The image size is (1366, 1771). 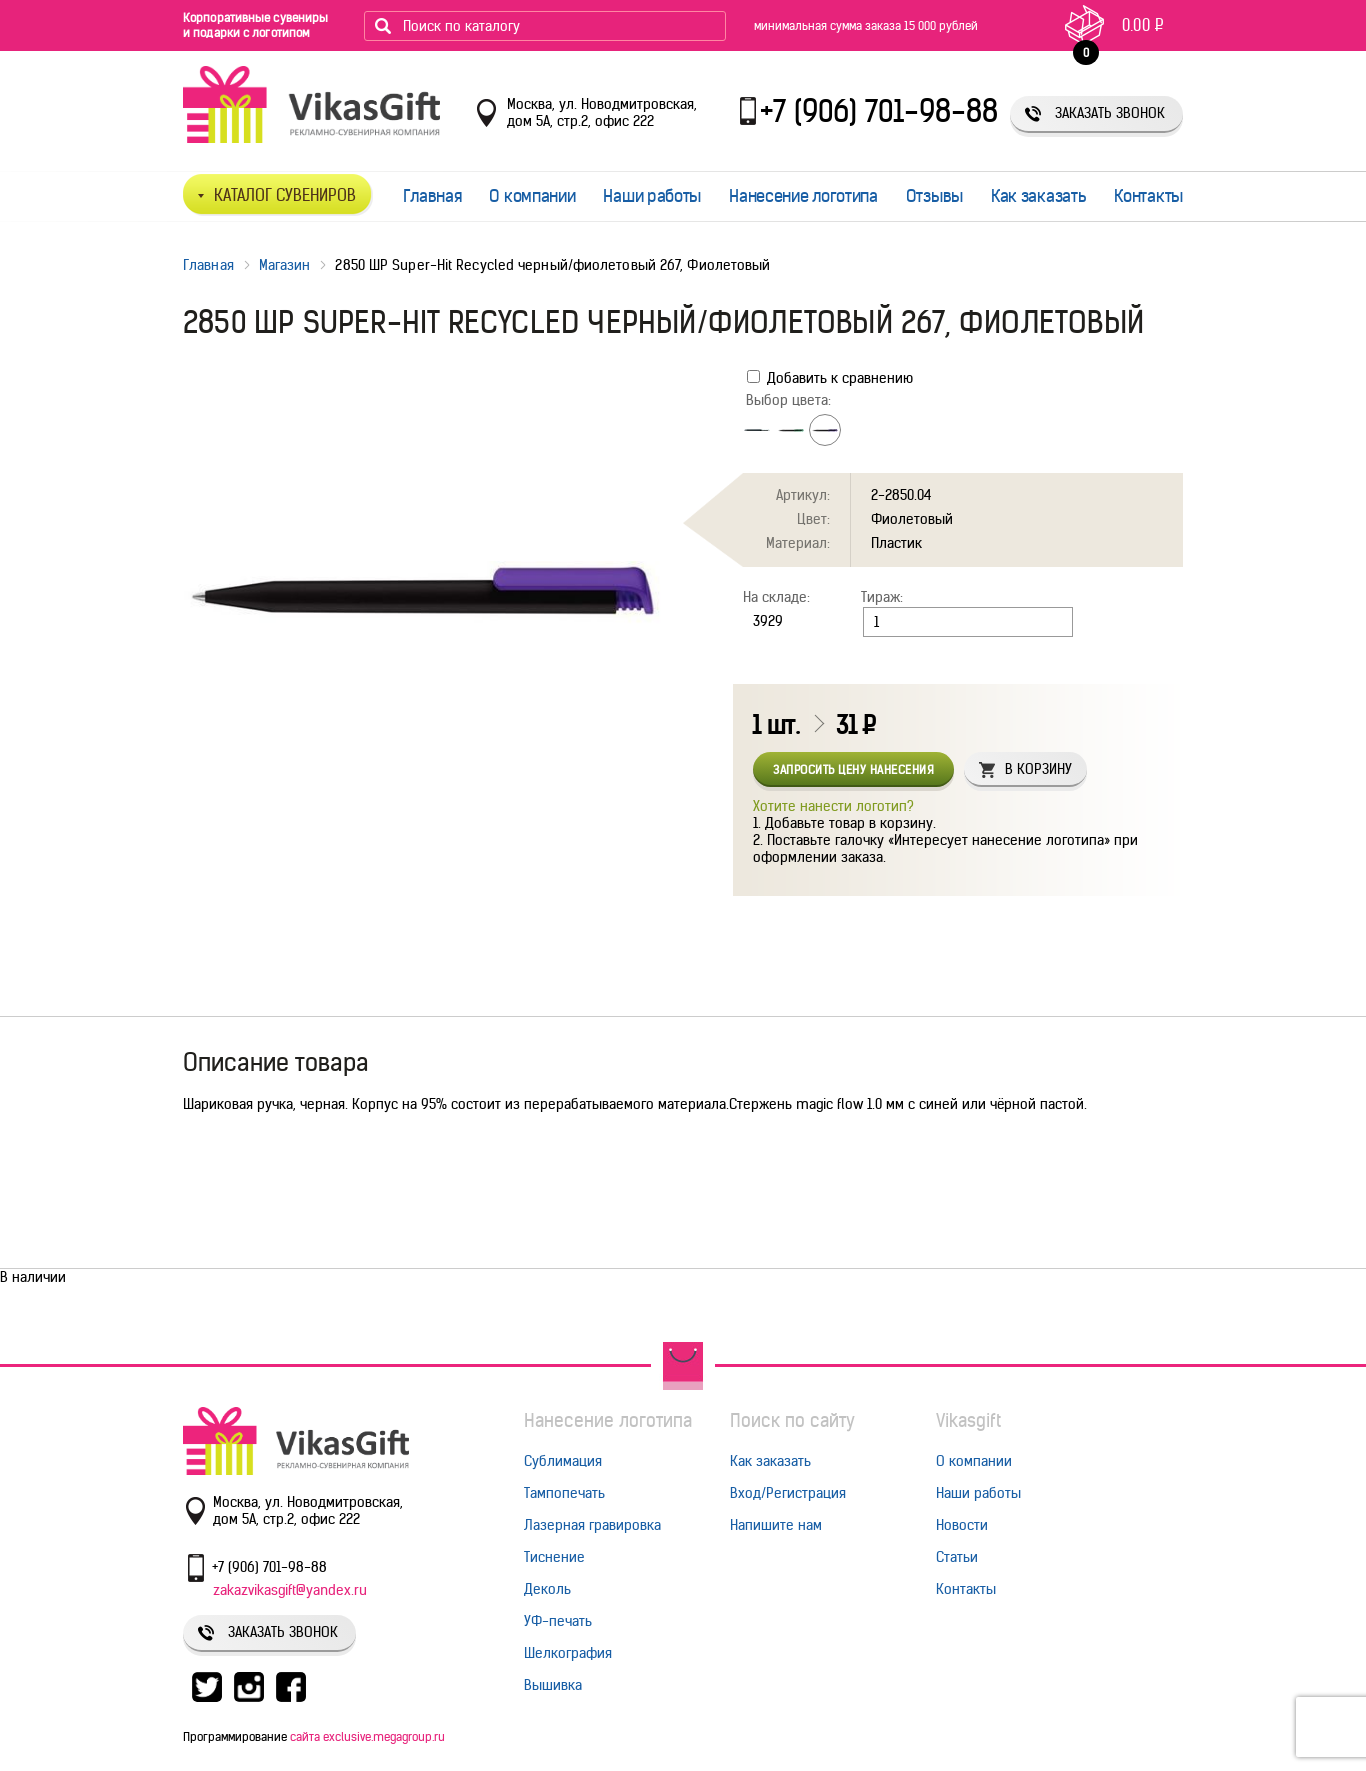 What do you see at coordinates (592, 1525) in the screenshot?
I see `Лазерная гравировка` at bounding box center [592, 1525].